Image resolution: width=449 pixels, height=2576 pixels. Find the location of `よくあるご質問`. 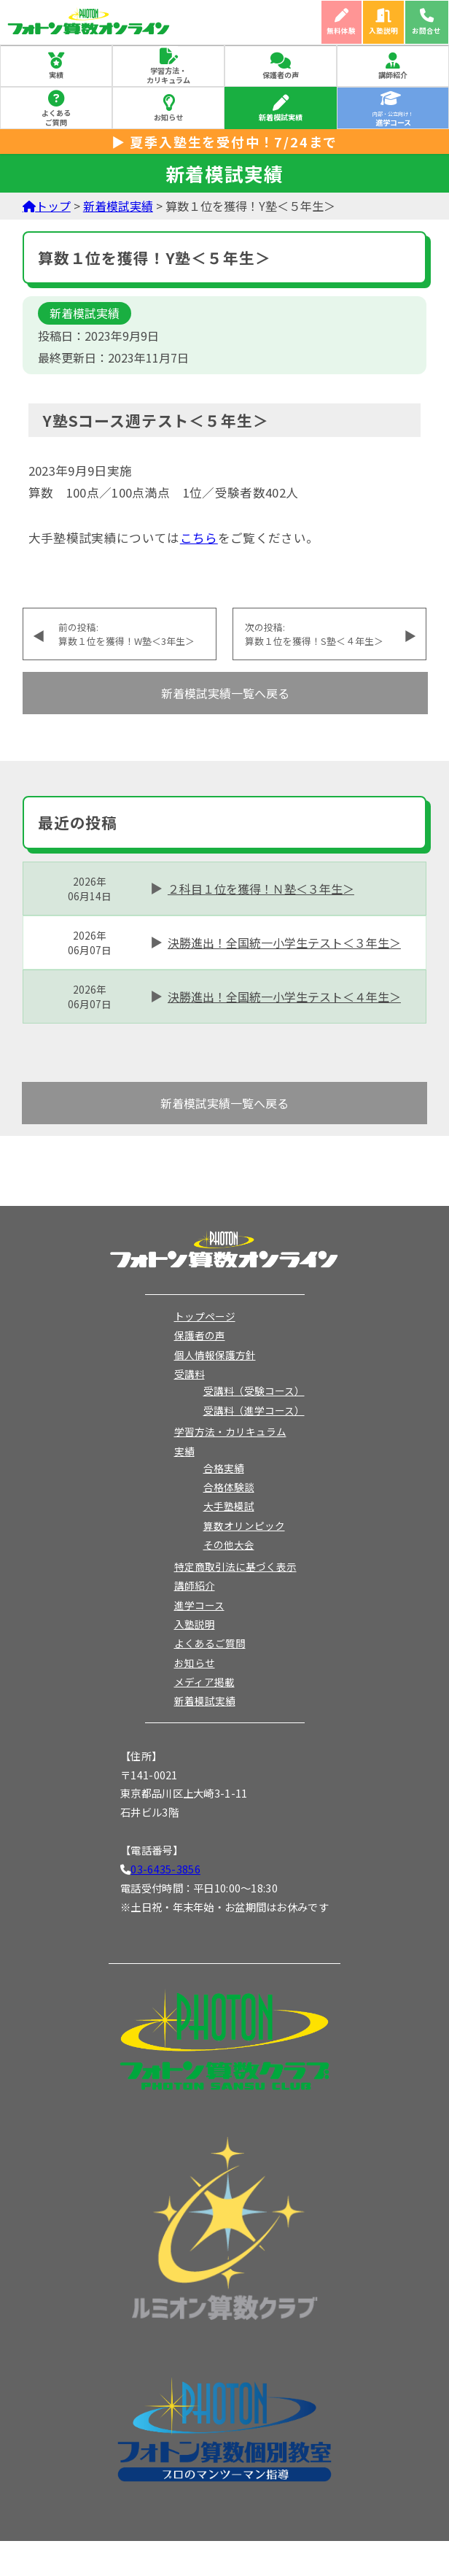

よくあるご質問 is located at coordinates (56, 117).